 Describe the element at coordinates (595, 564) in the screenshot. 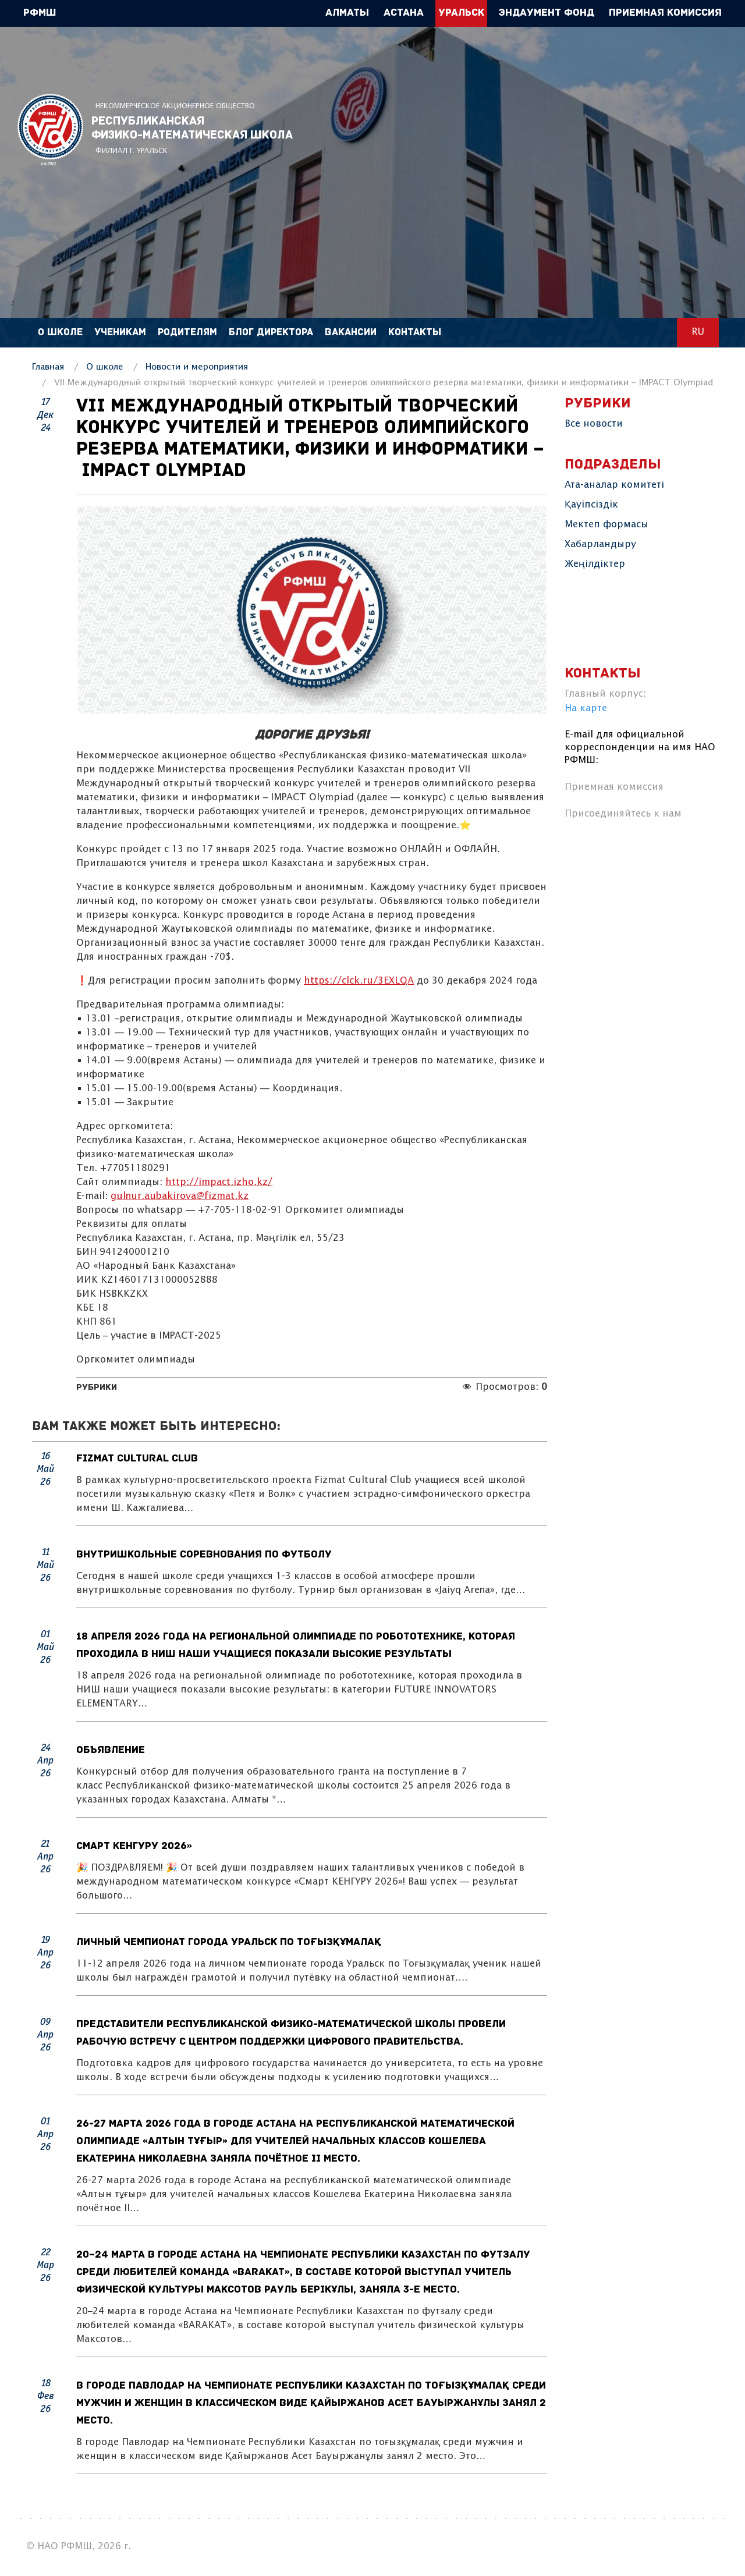

I see `Жеңілдіктер` at that location.